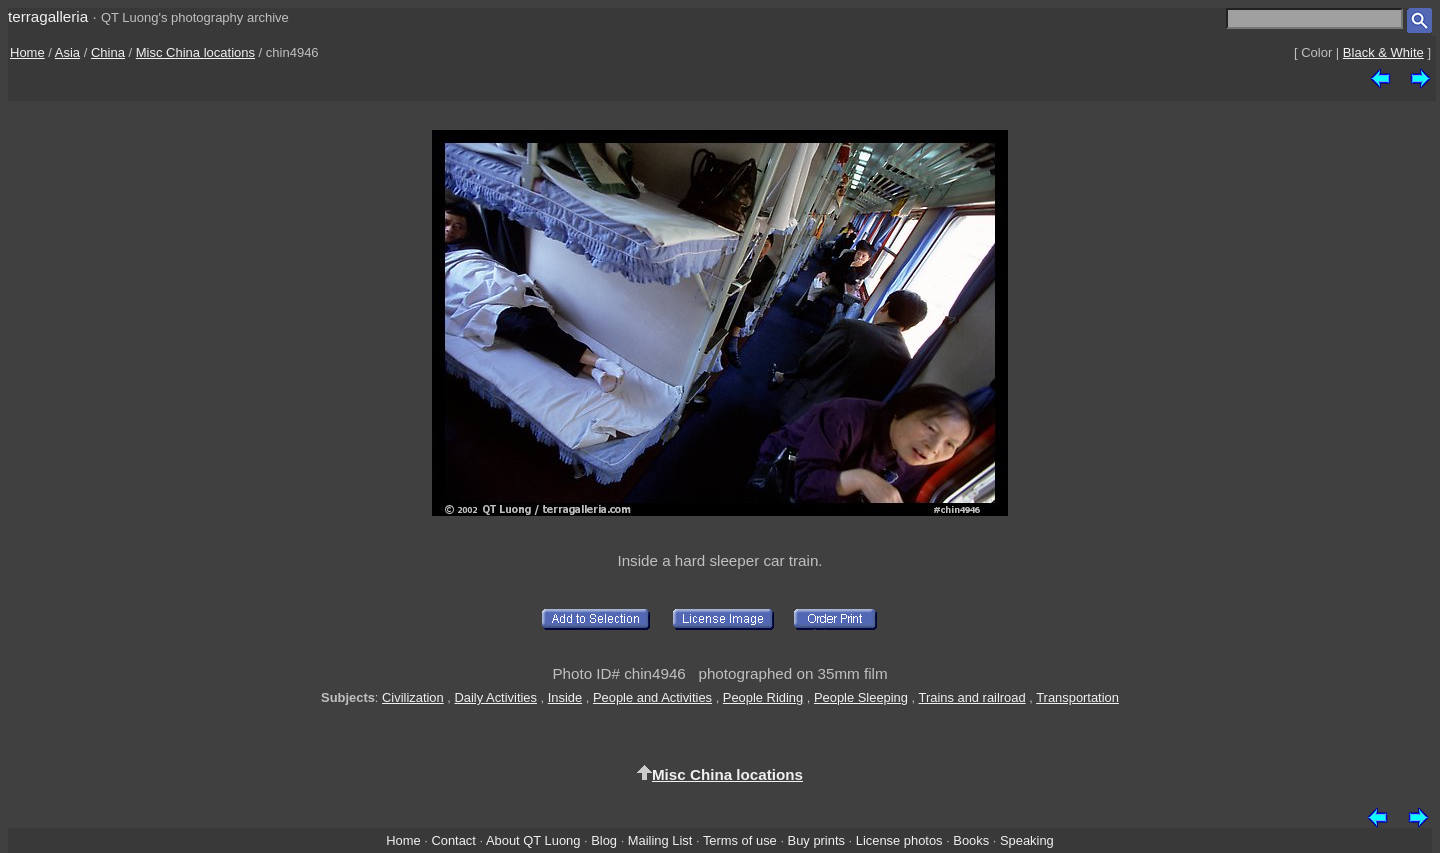 The image size is (1440, 853). Describe the element at coordinates (899, 840) in the screenshot. I see `License photos` at that location.